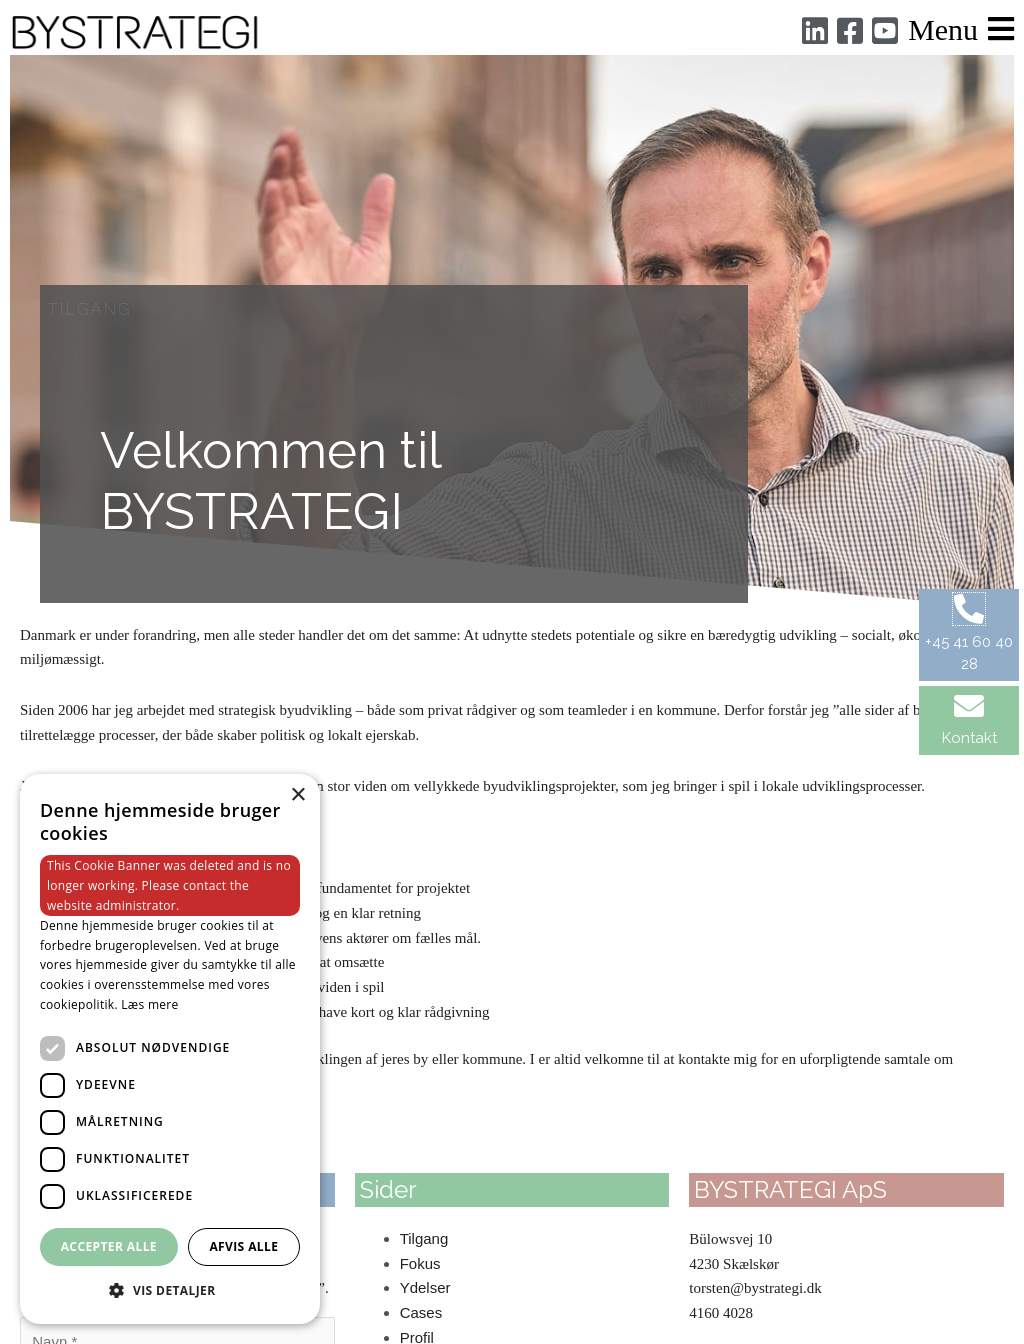  Describe the element at coordinates (421, 1312) in the screenshot. I see `Cases` at that location.